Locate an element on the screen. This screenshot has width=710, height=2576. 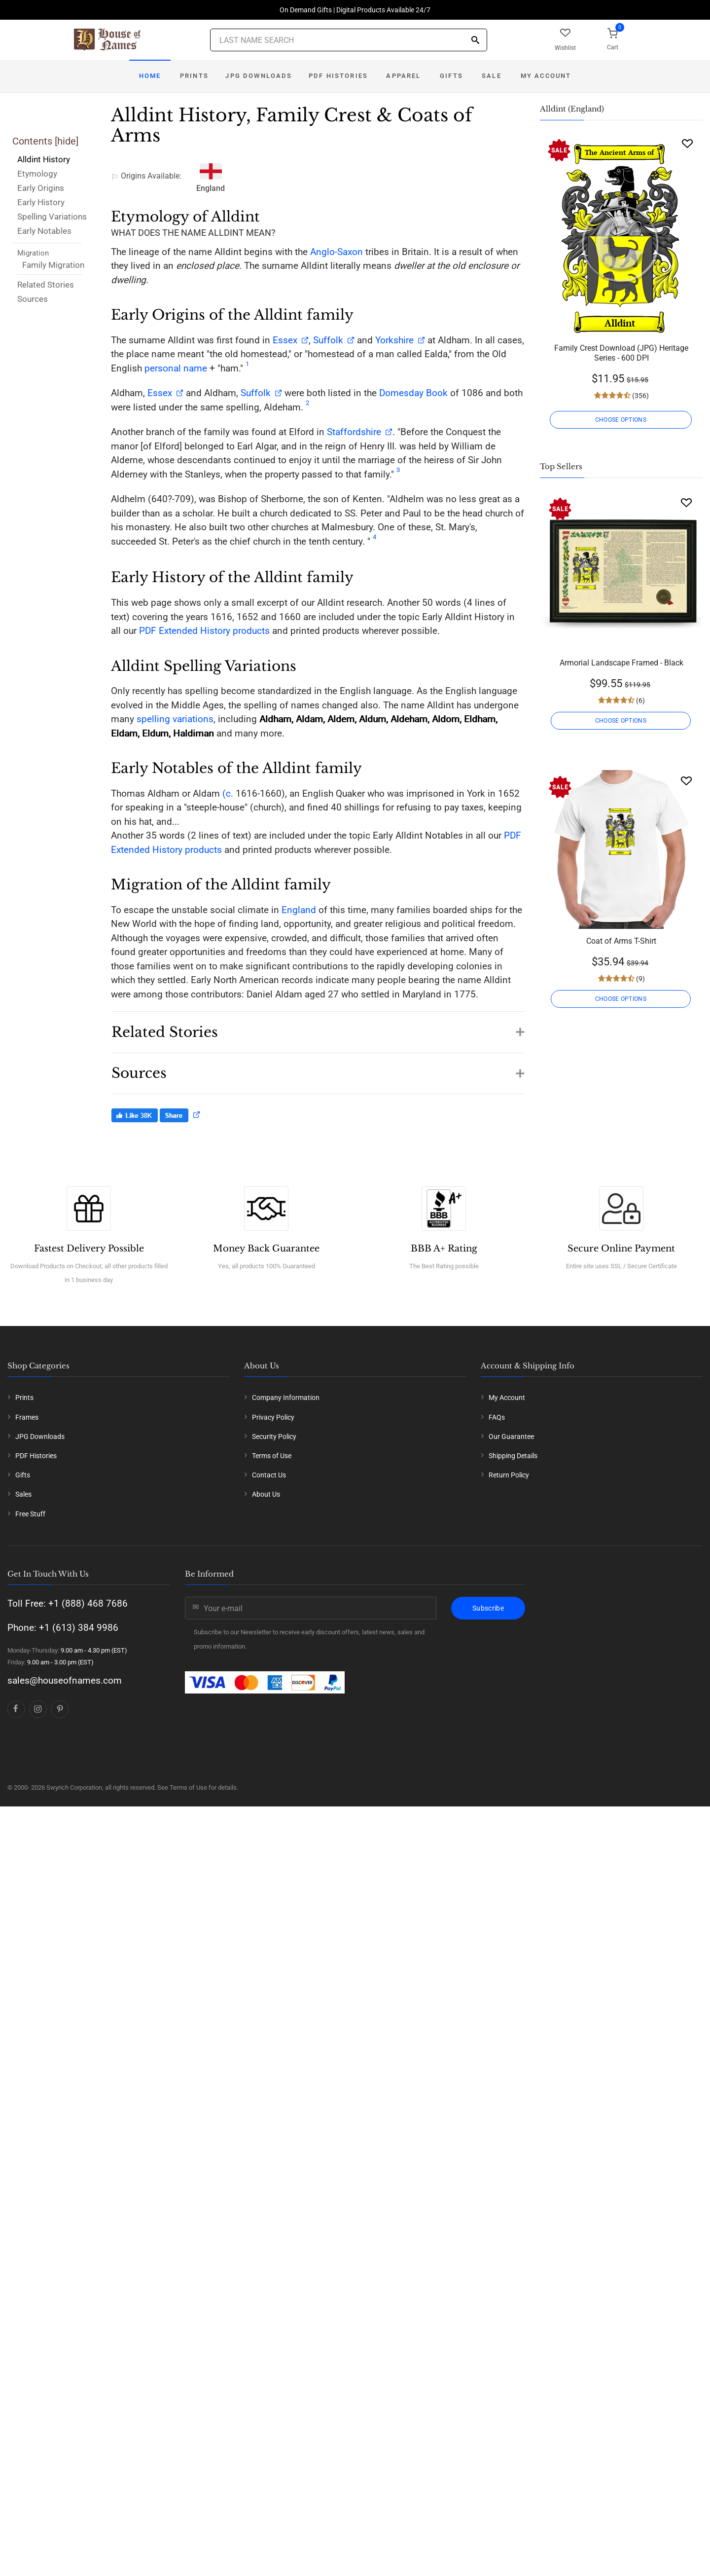
Prints is located at coordinates (194, 75).